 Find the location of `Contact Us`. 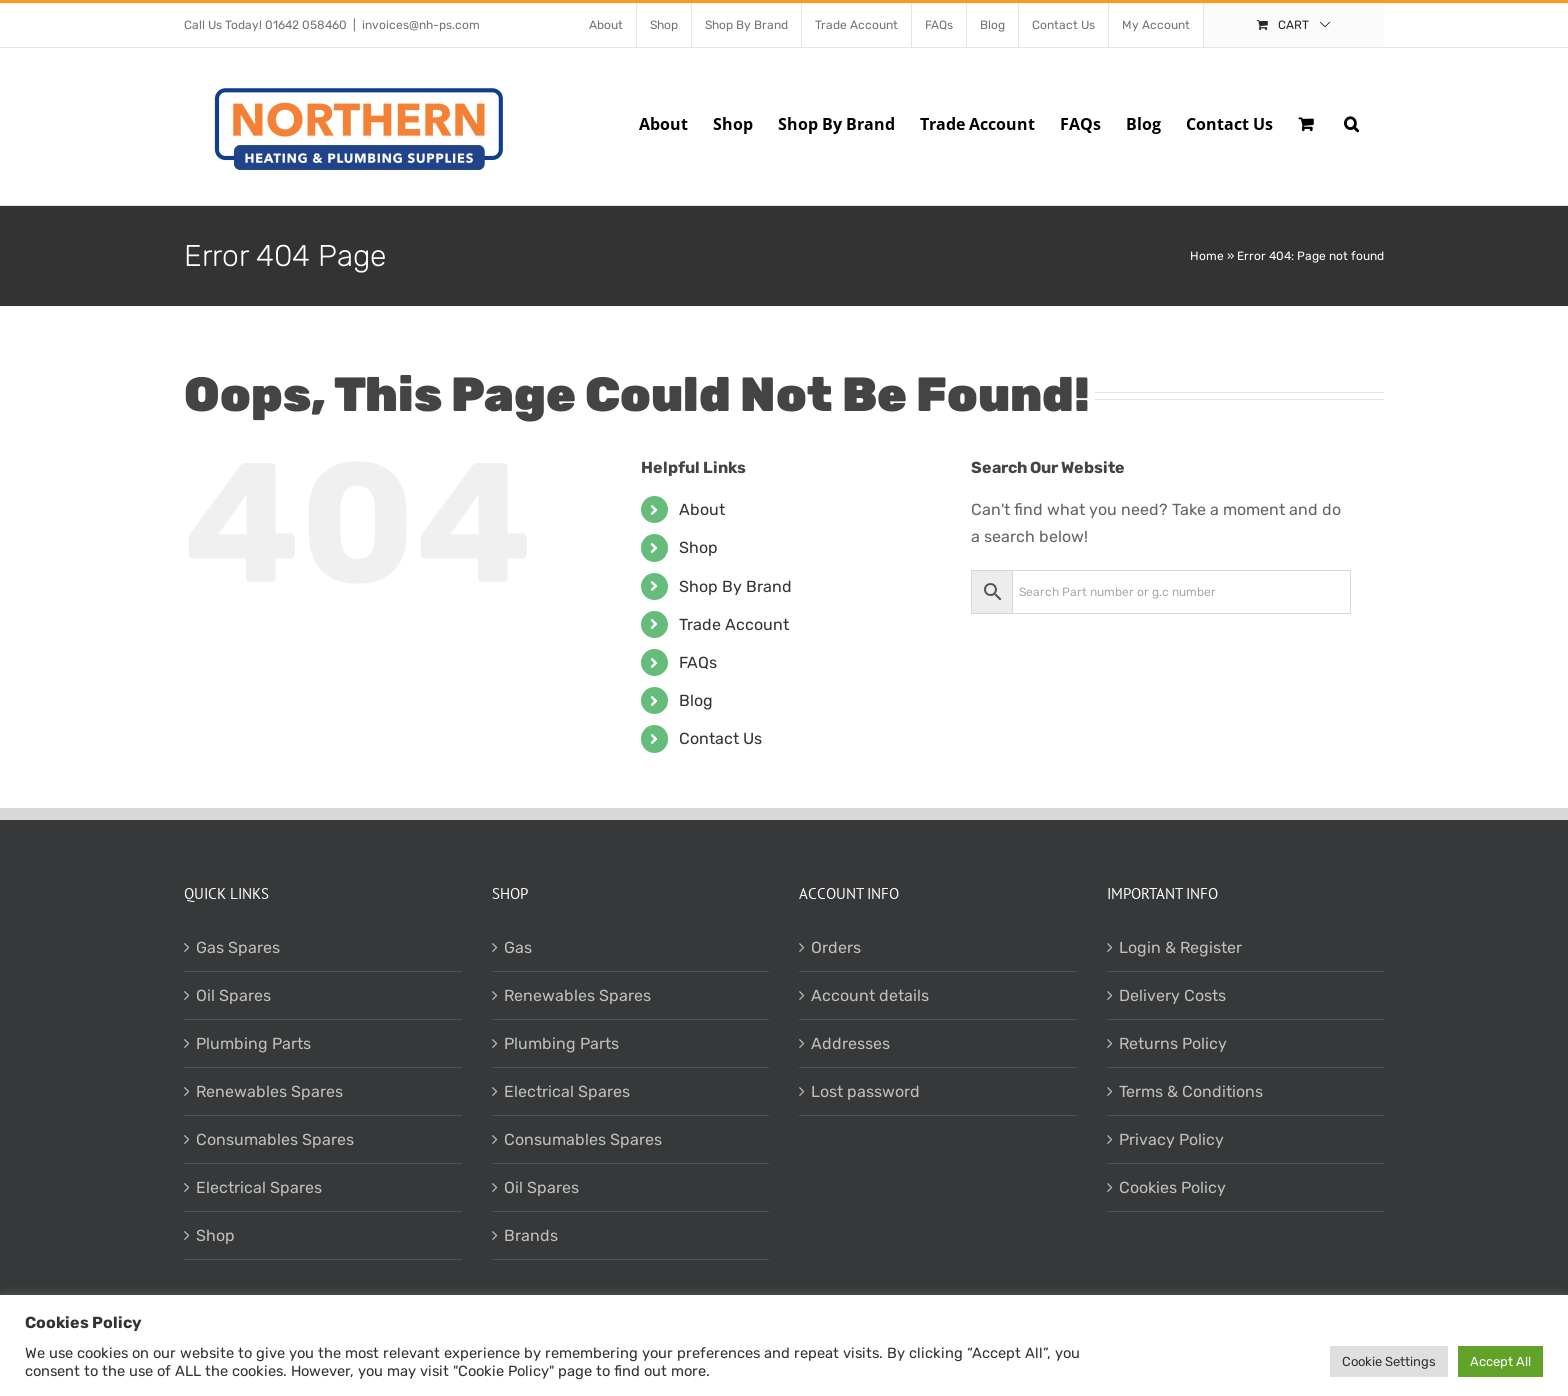

Contact Us is located at coordinates (720, 738).